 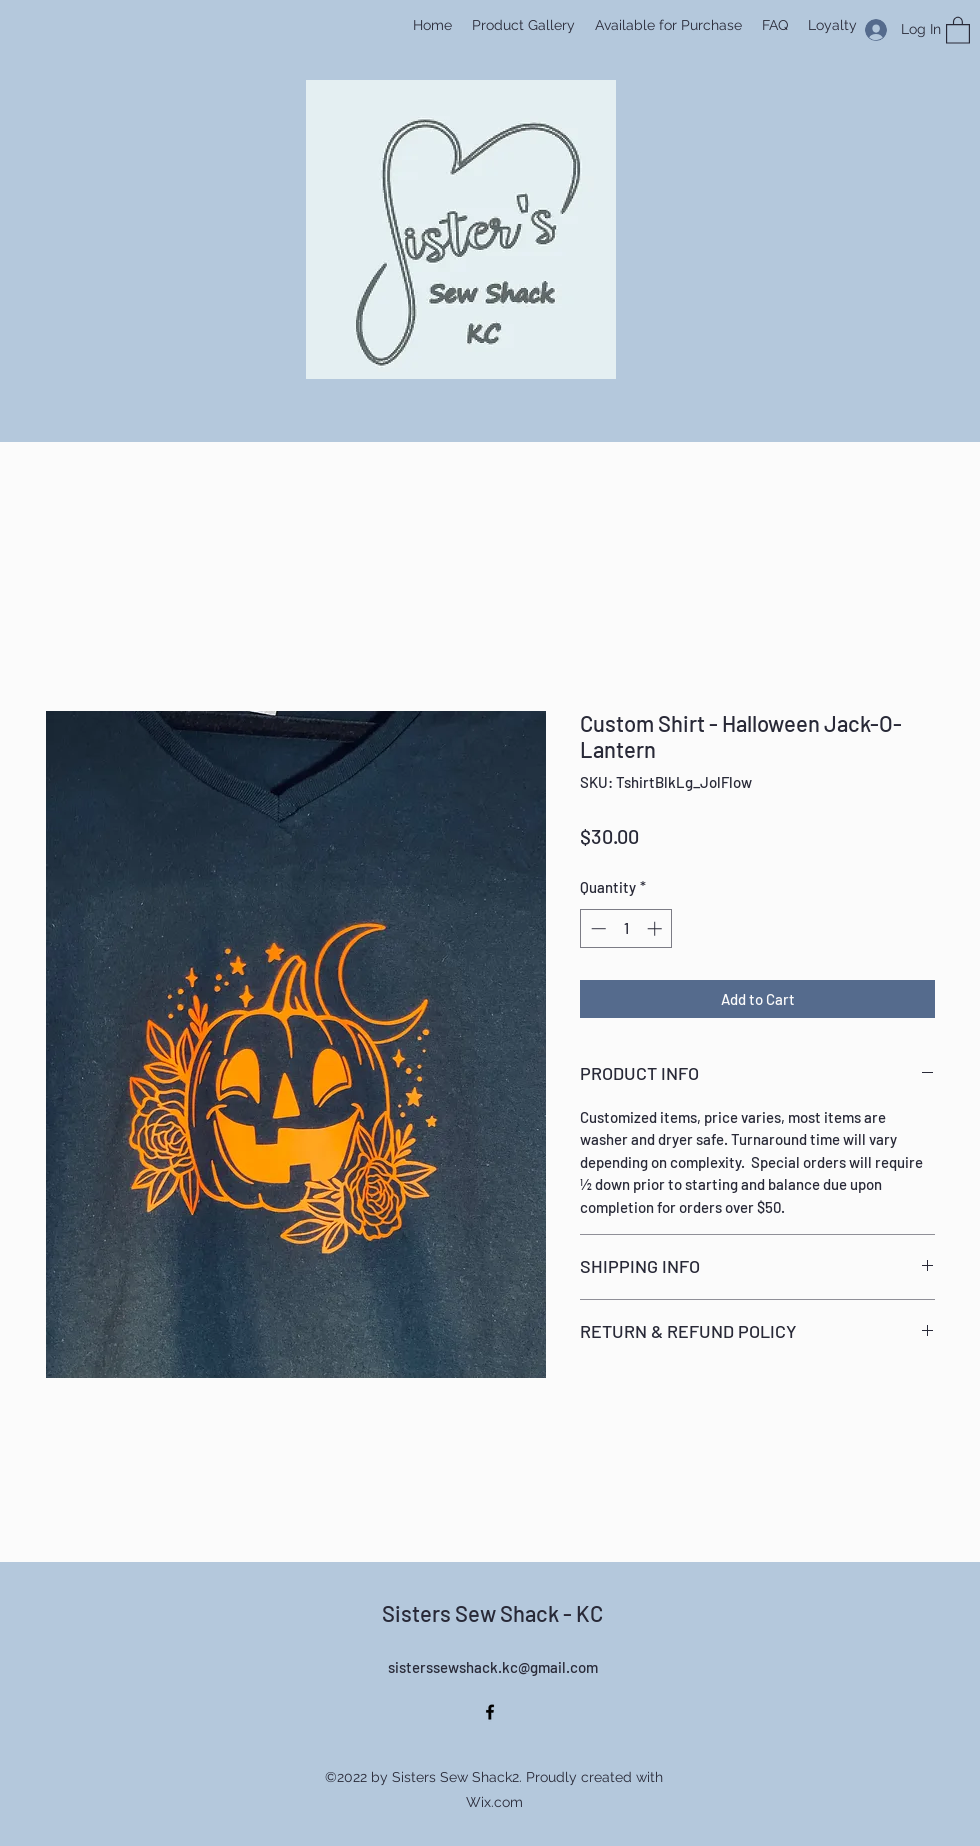 What do you see at coordinates (596, 928) in the screenshot?
I see `[Decrement]` at bounding box center [596, 928].